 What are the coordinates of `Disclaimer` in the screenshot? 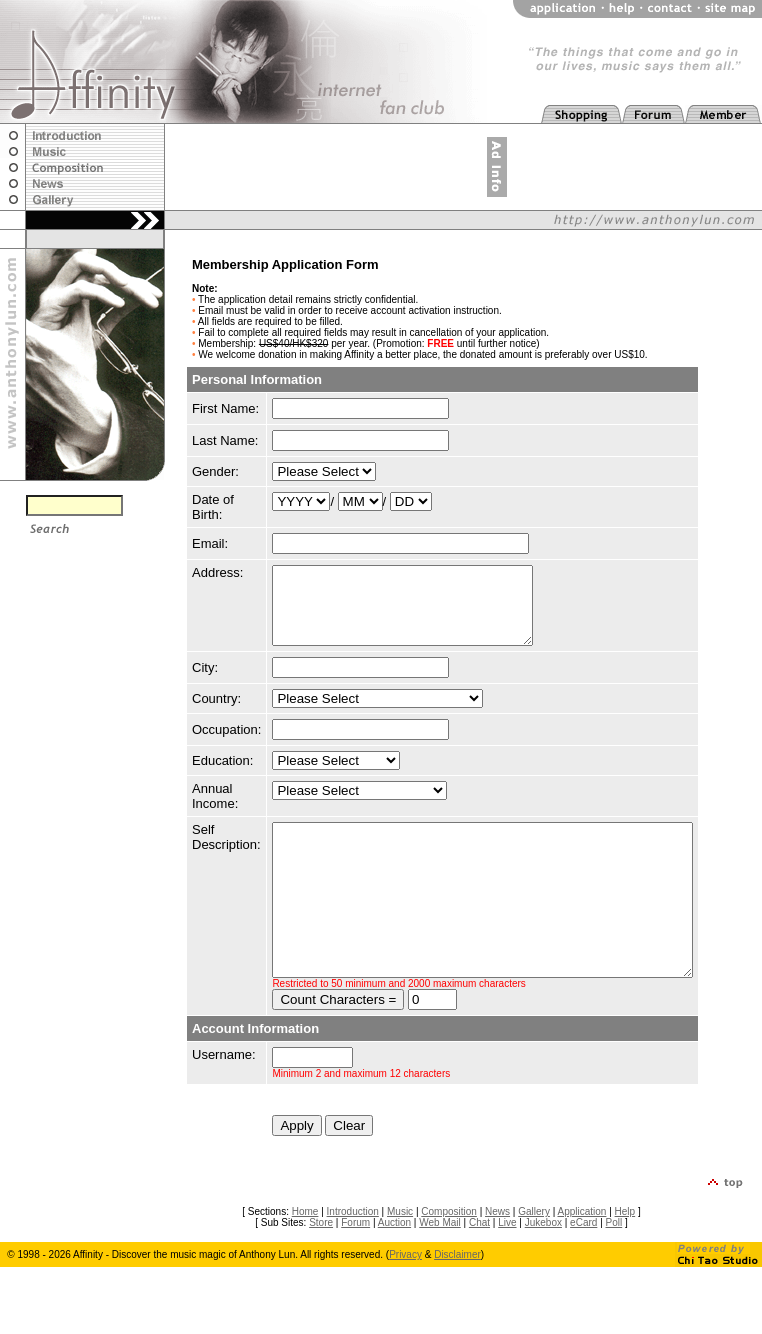 It's located at (457, 1299).